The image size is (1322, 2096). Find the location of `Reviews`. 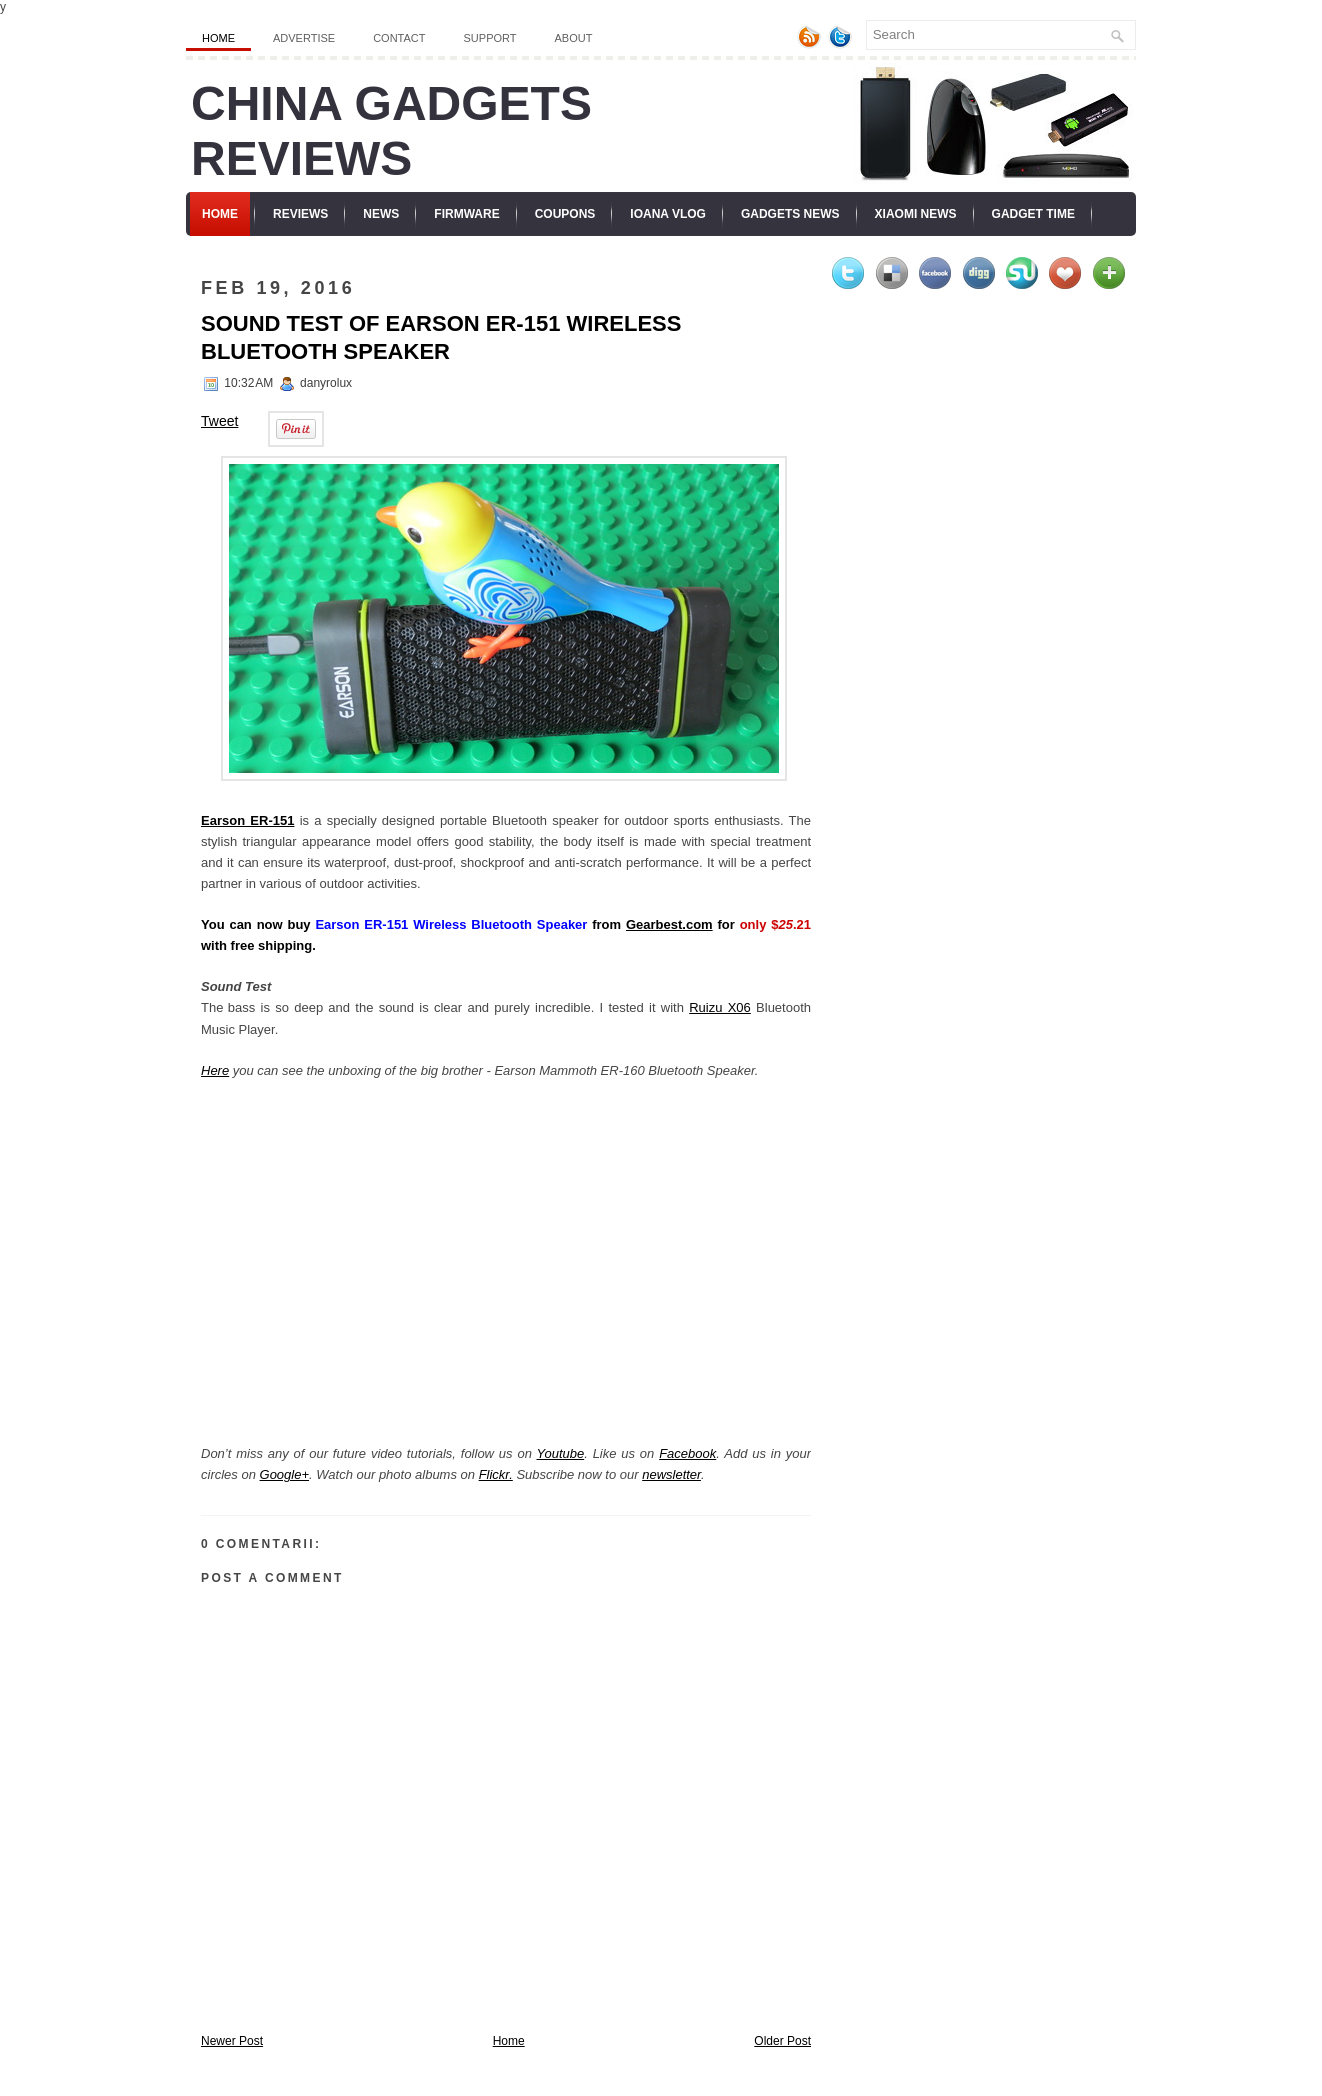

Reviews is located at coordinates (300, 214).